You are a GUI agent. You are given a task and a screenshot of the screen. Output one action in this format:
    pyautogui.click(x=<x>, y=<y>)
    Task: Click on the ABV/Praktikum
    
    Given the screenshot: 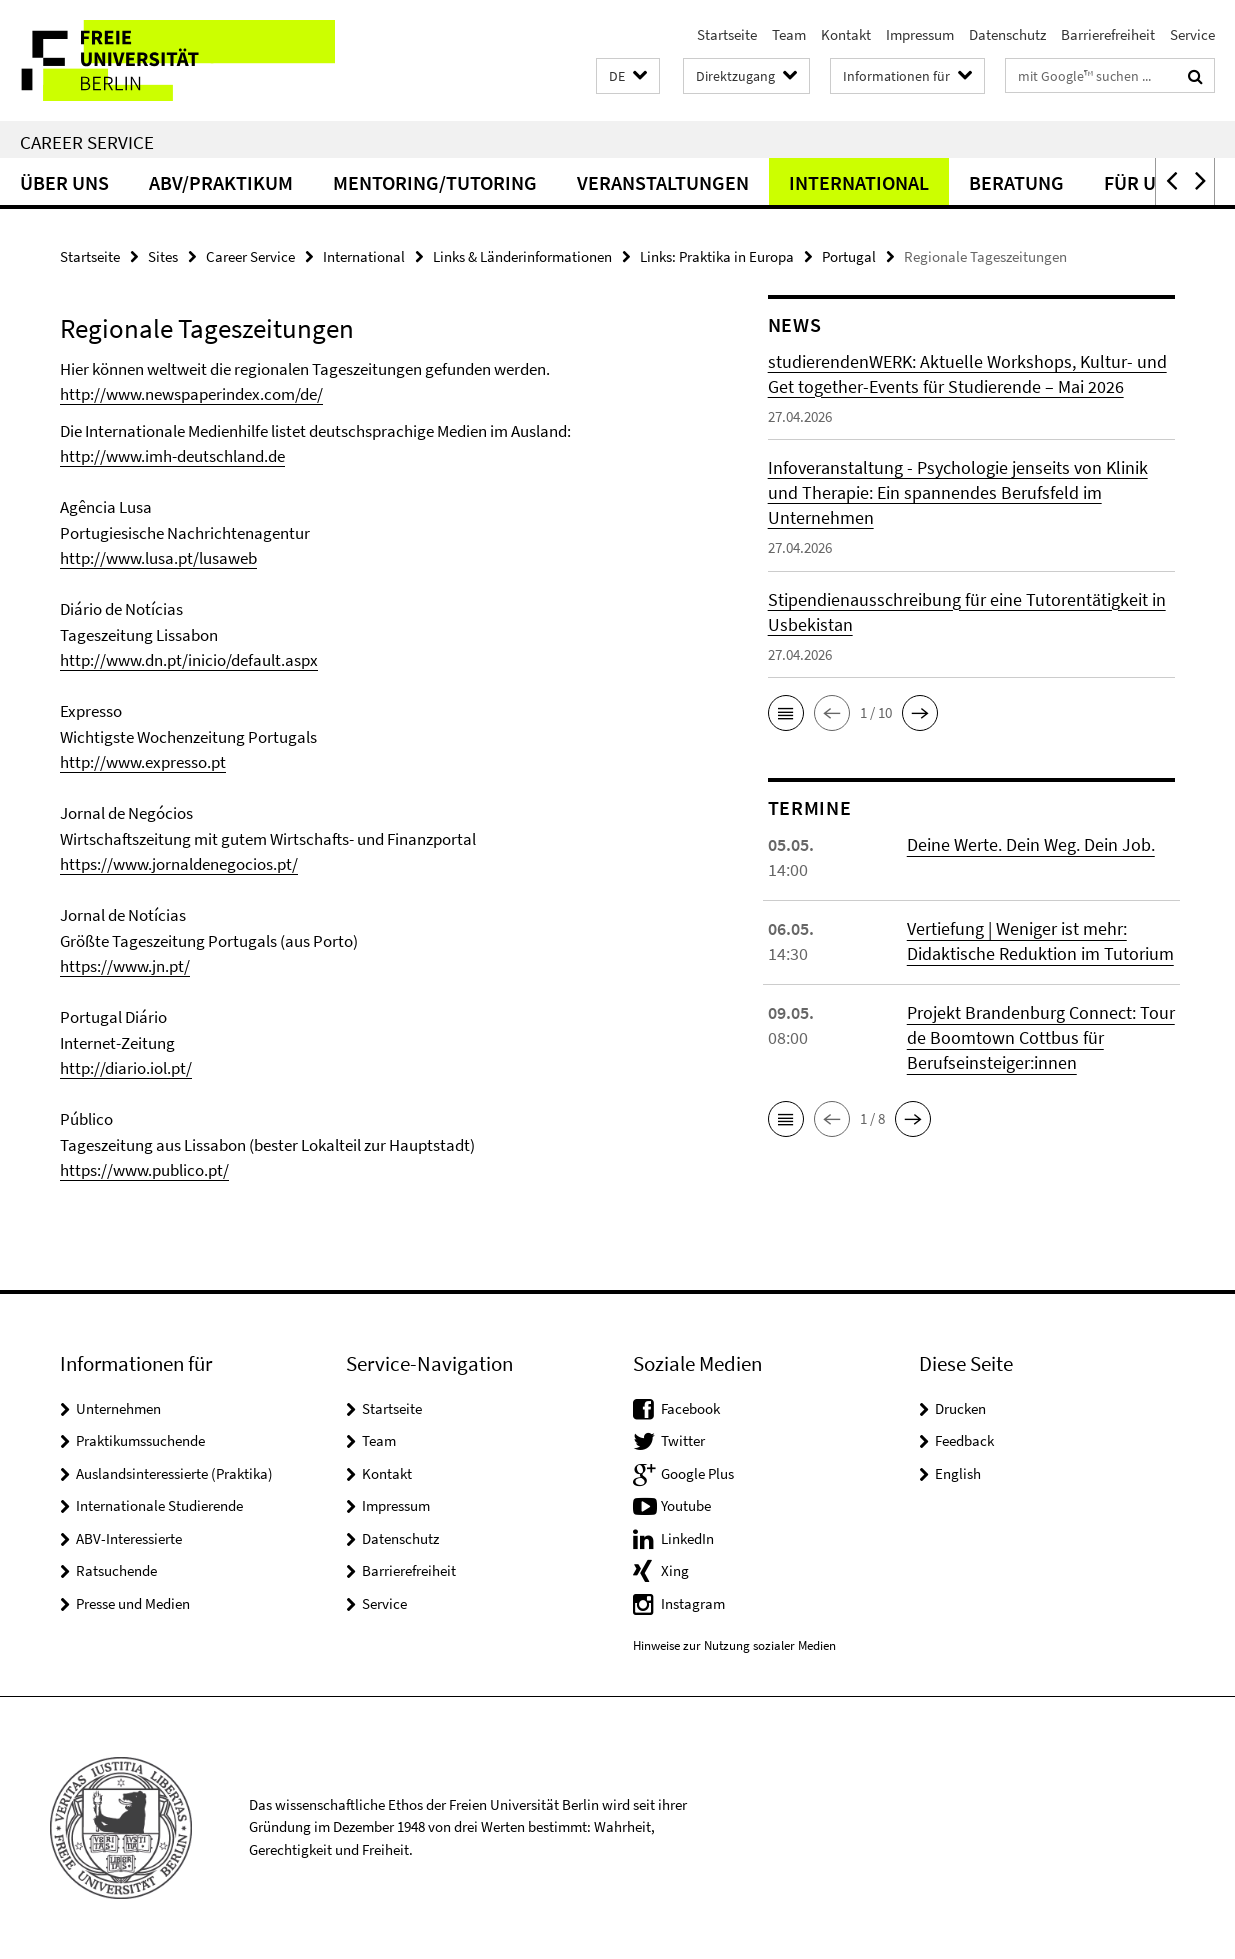 What is the action you would take?
    pyautogui.click(x=221, y=182)
    